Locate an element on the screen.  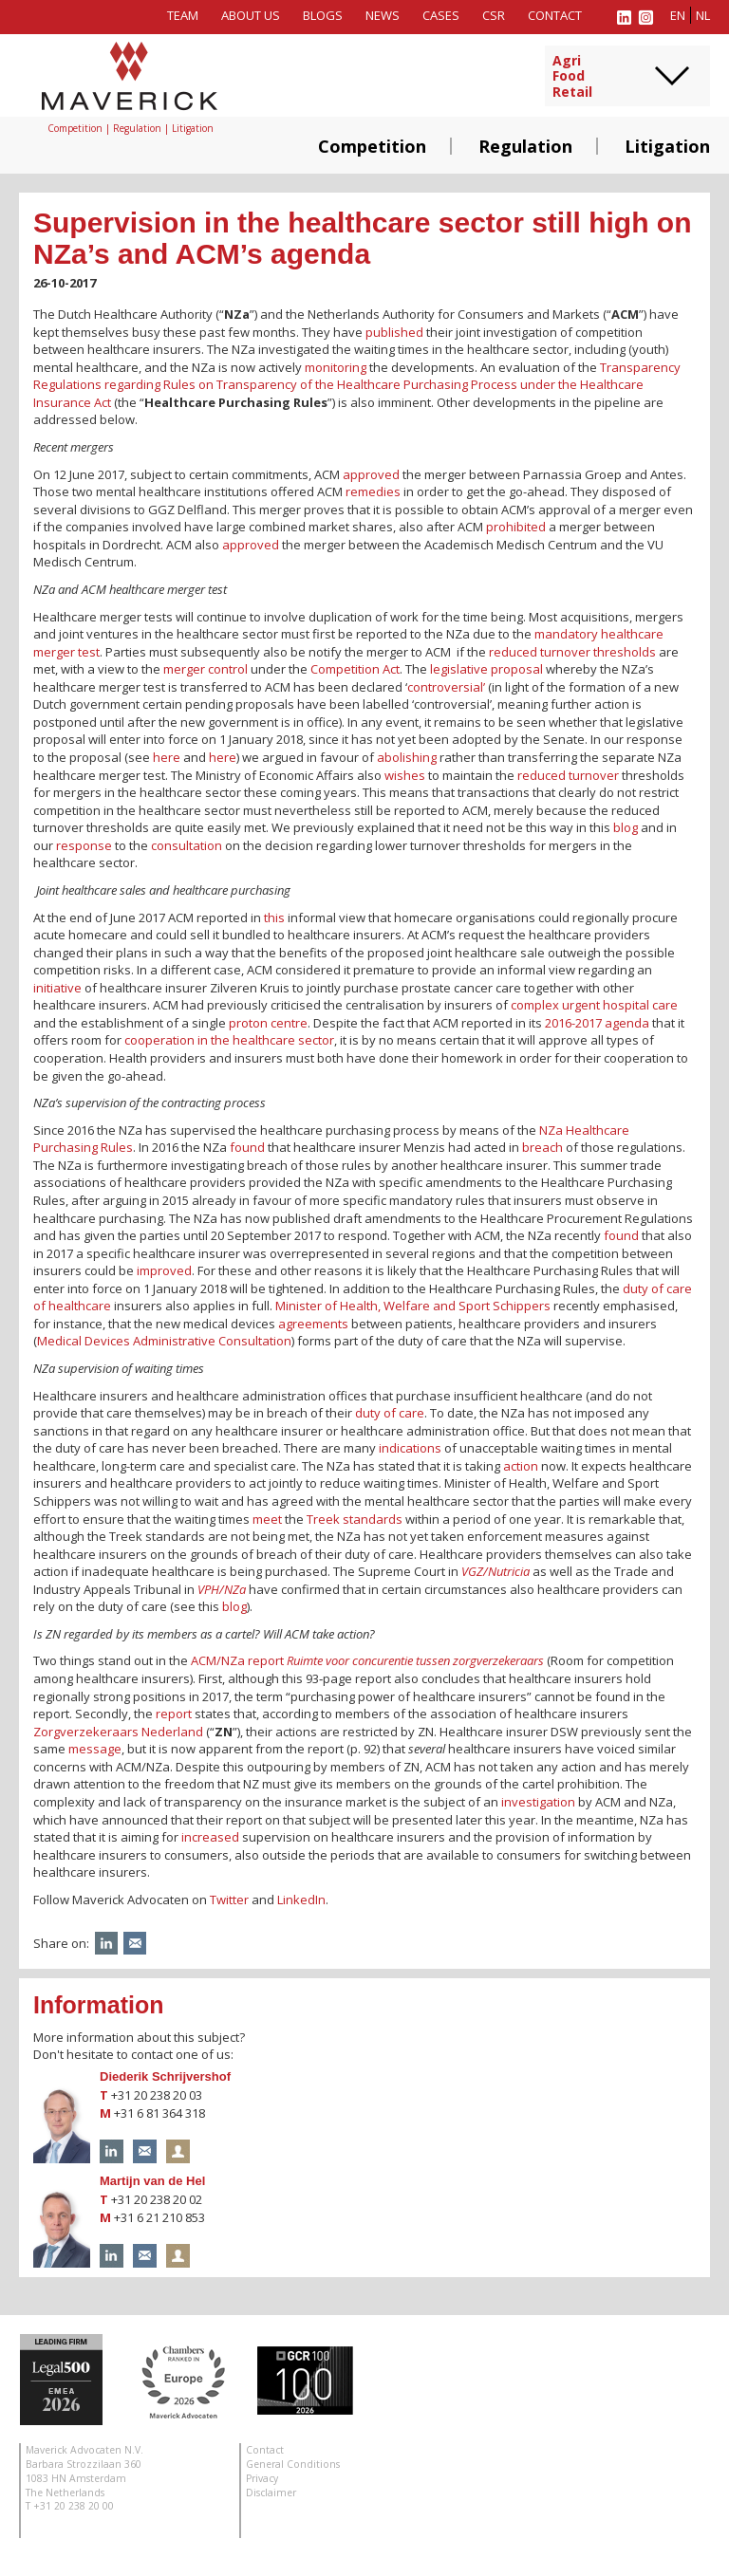
found is located at coordinates (247, 1147).